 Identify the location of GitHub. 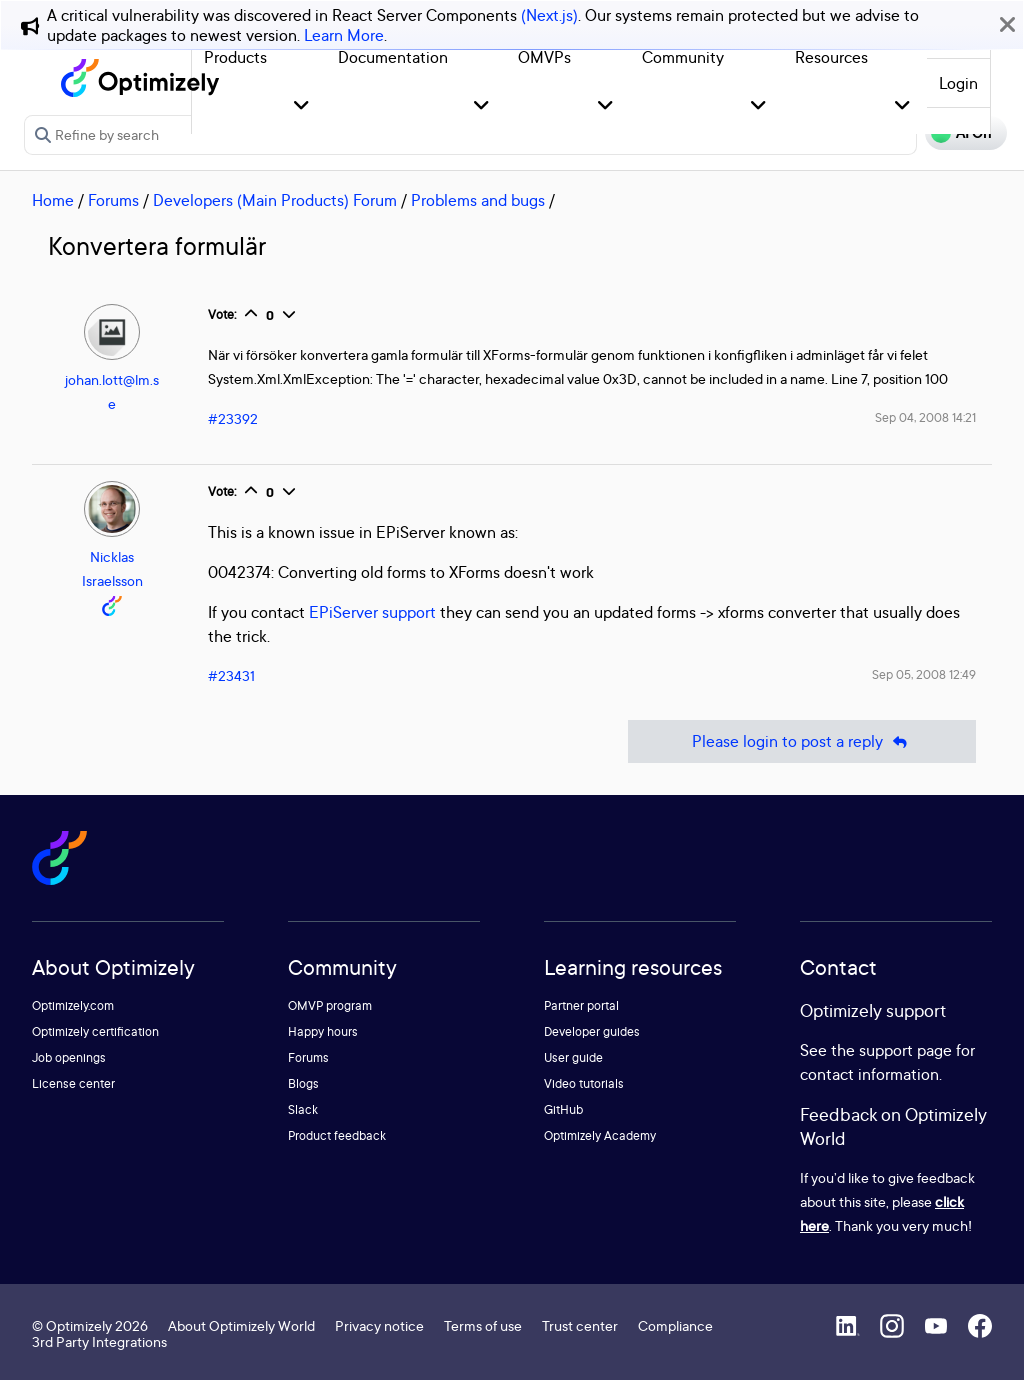
(563, 1109).